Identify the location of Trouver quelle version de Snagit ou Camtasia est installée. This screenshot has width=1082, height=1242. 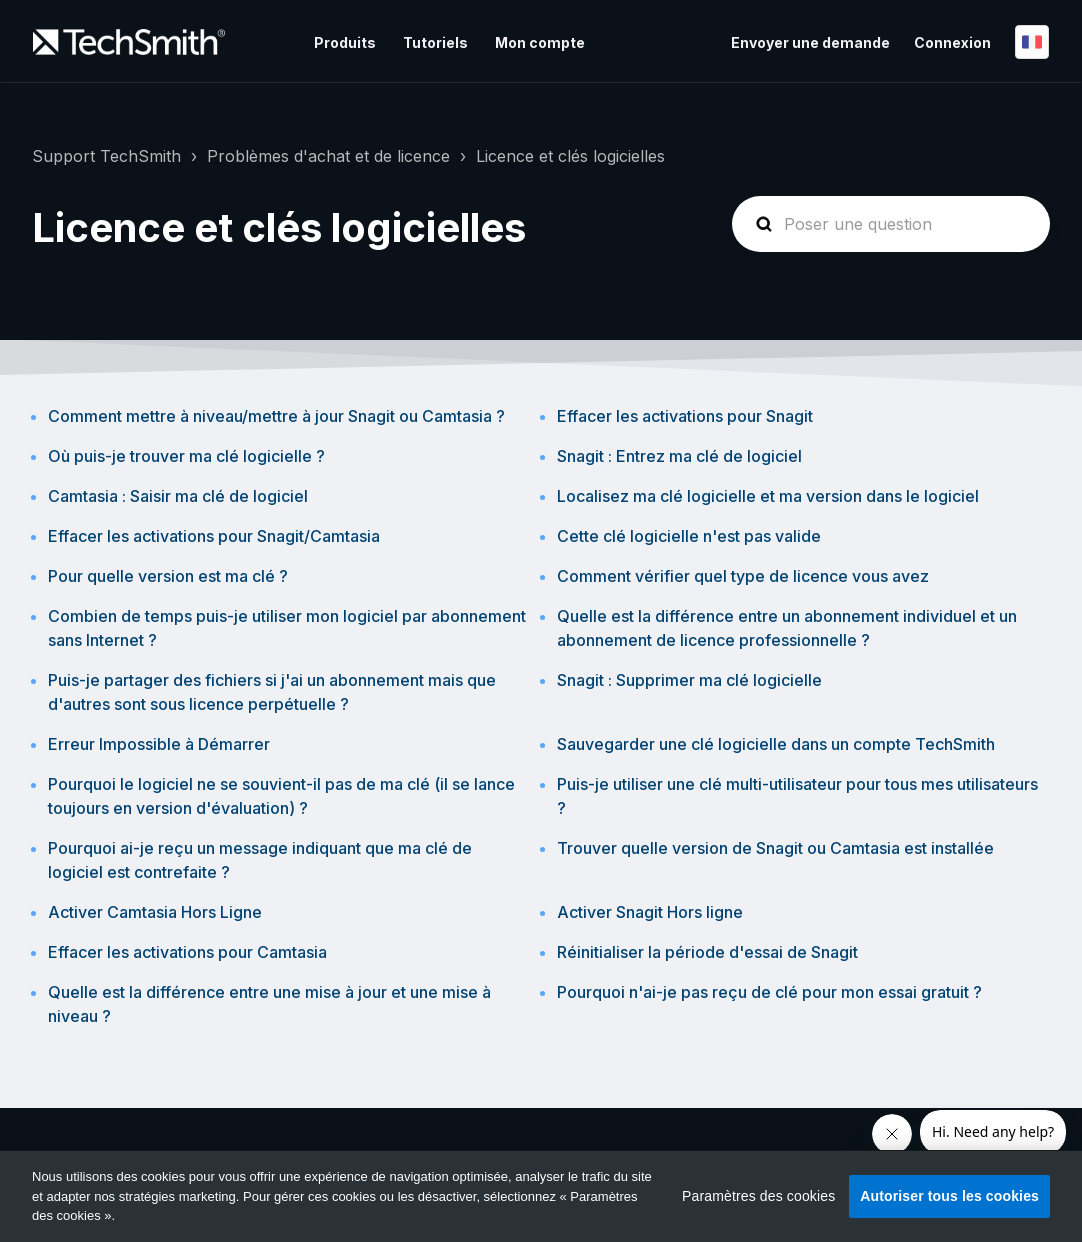
(775, 848).